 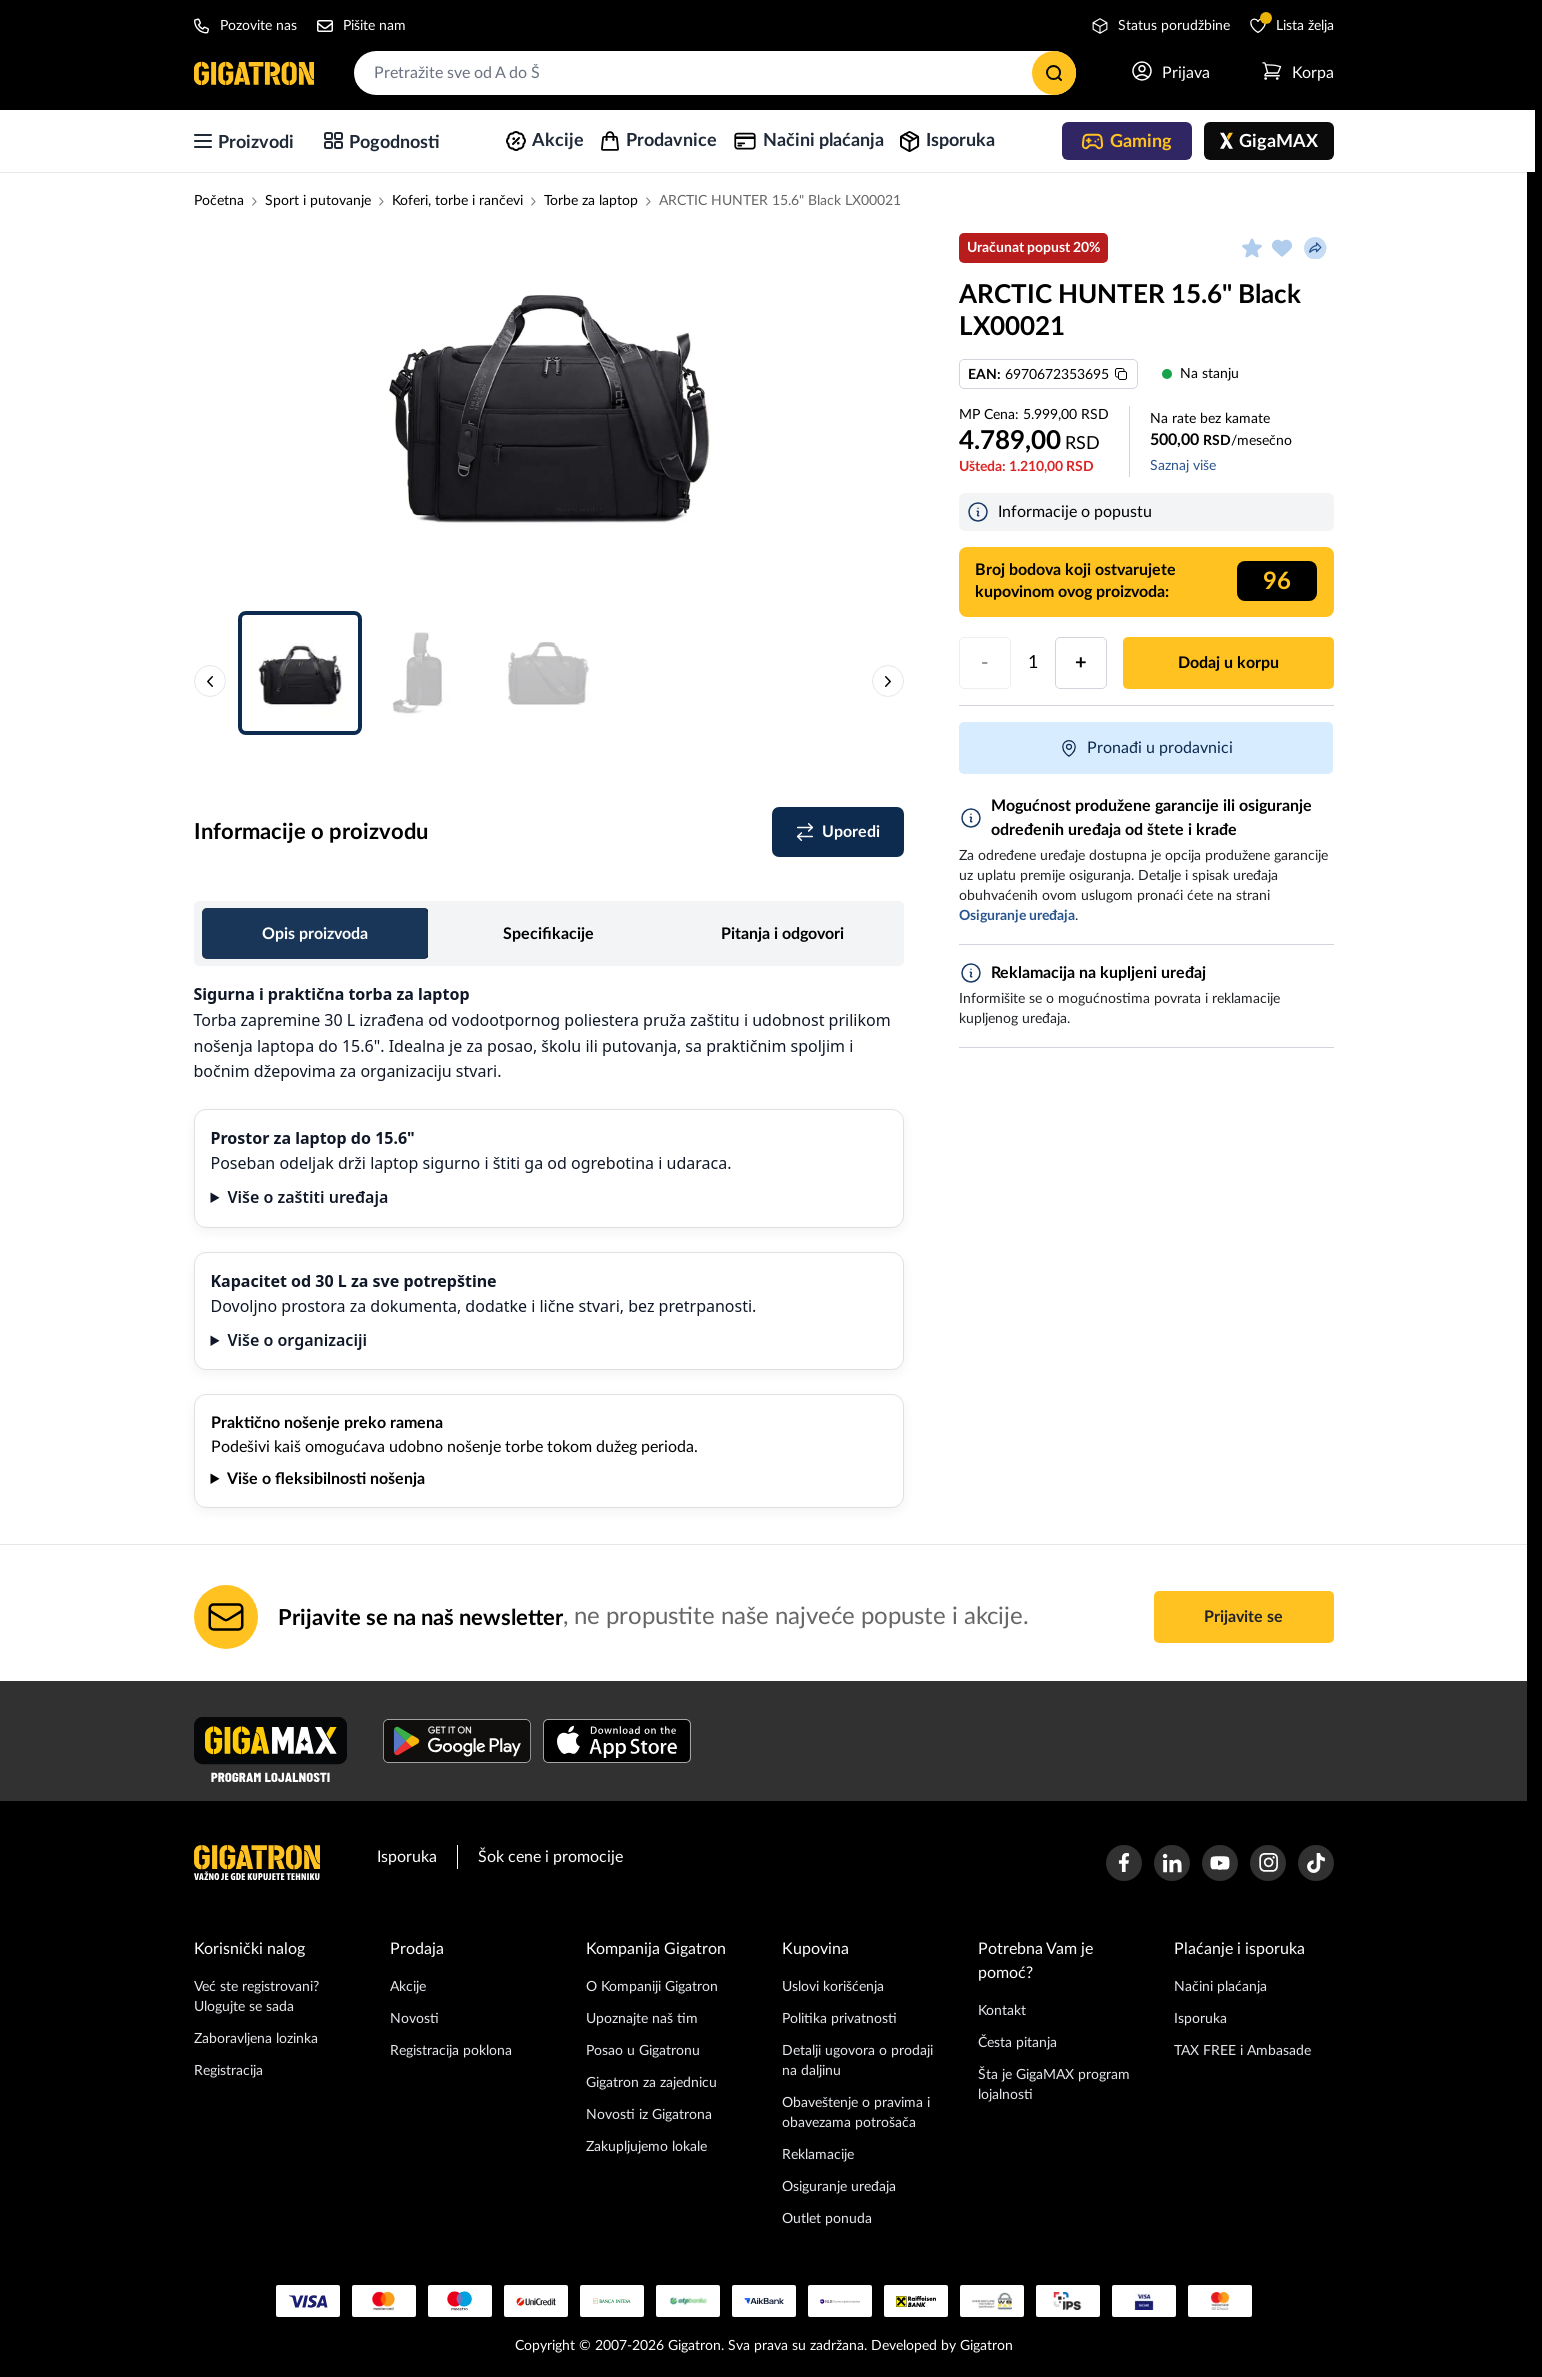 I want to click on Specifikacije [tab], so click(x=548, y=934).